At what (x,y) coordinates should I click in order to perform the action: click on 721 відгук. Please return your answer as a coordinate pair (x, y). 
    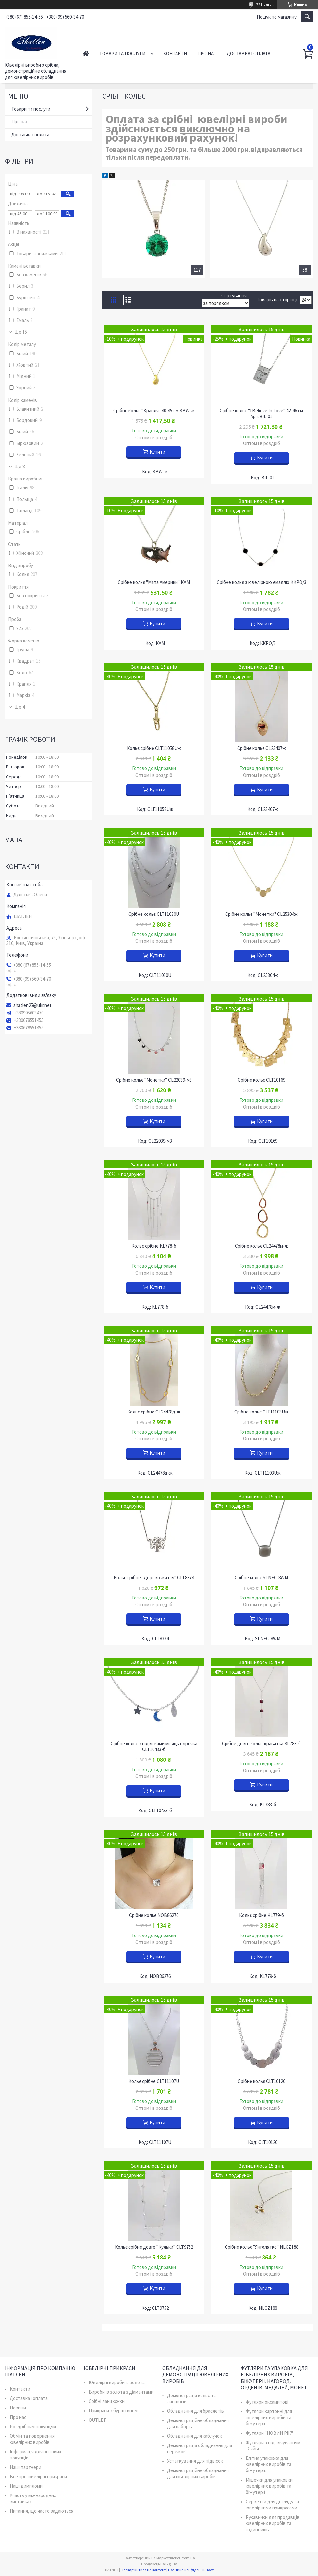
    Looking at the image, I should click on (265, 4).